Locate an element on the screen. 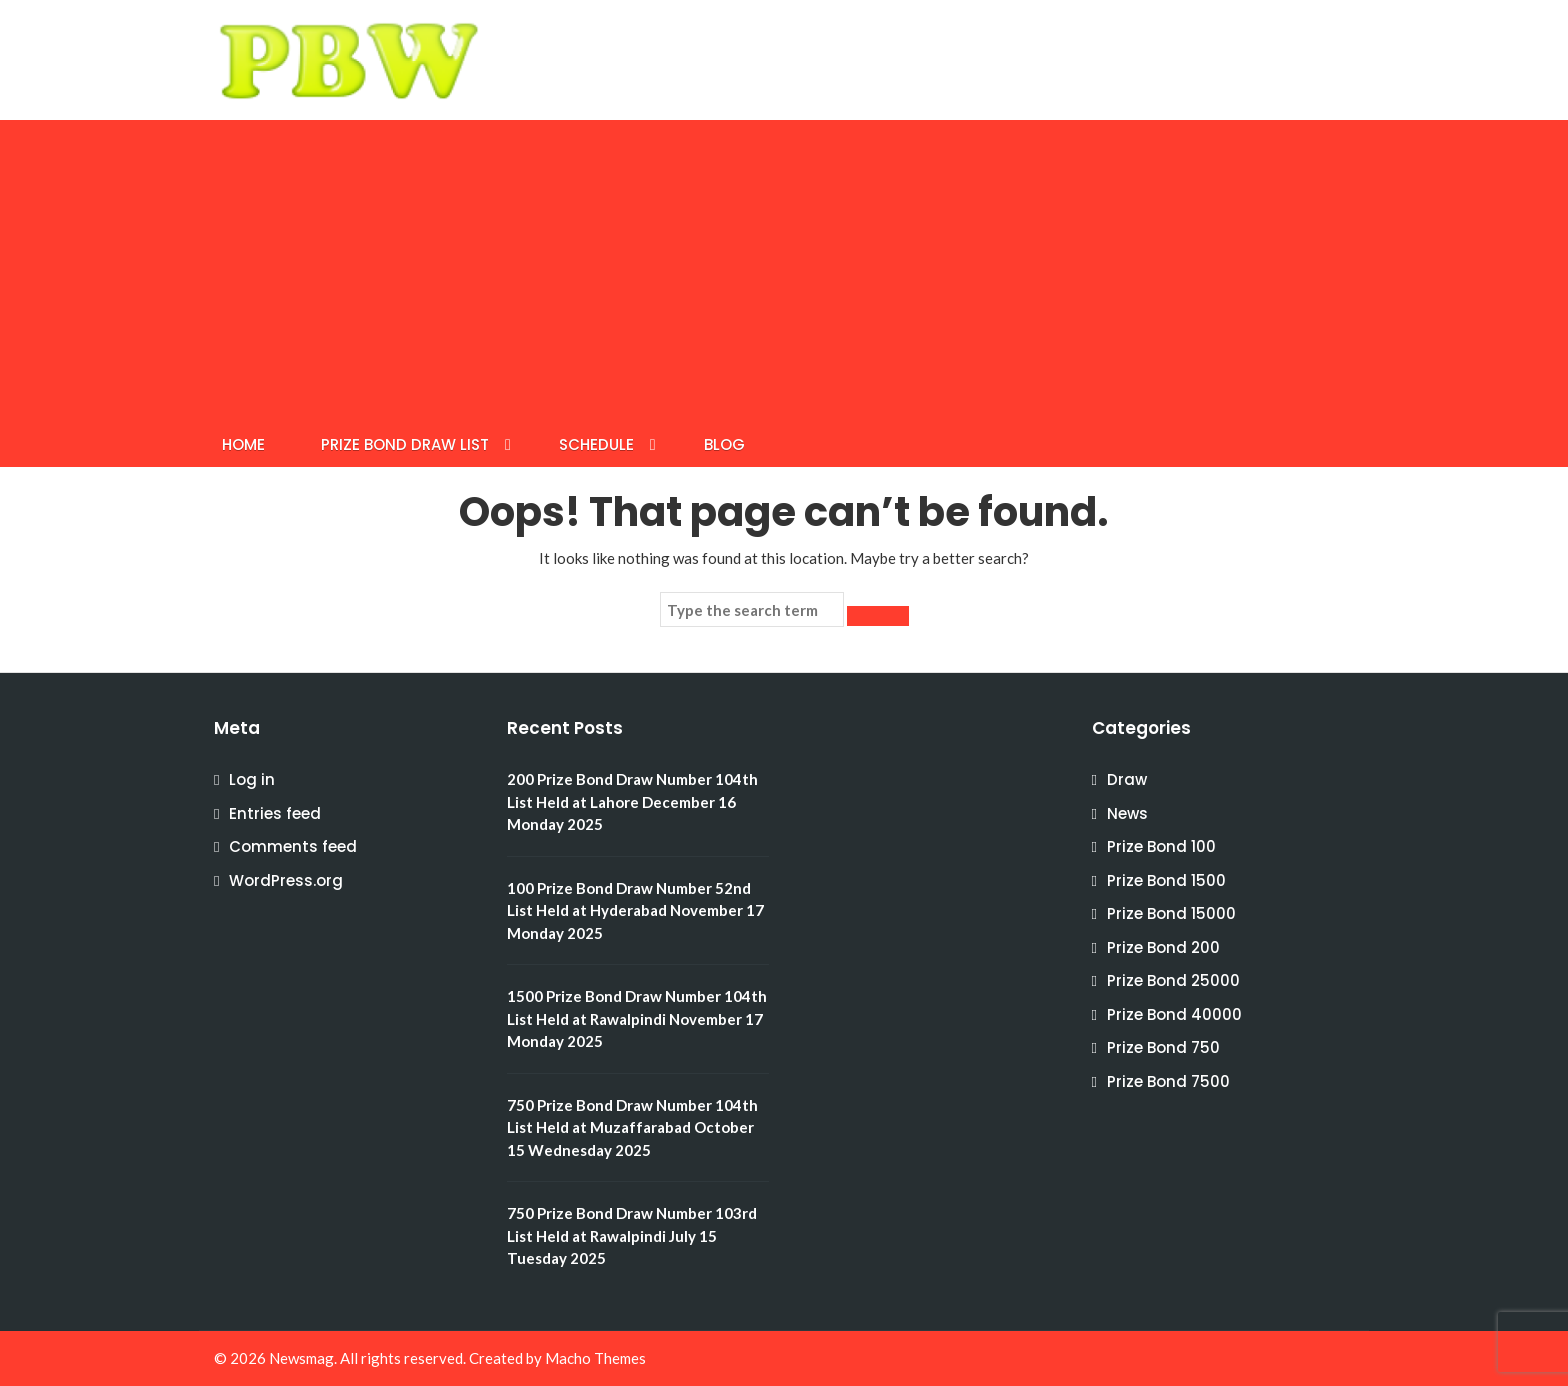 Image resolution: width=1568 pixels, height=1386 pixels. 200 Prize Bond Draw Number 104th List Held at Lahore December 16 Monday 2025 is located at coordinates (632, 801).